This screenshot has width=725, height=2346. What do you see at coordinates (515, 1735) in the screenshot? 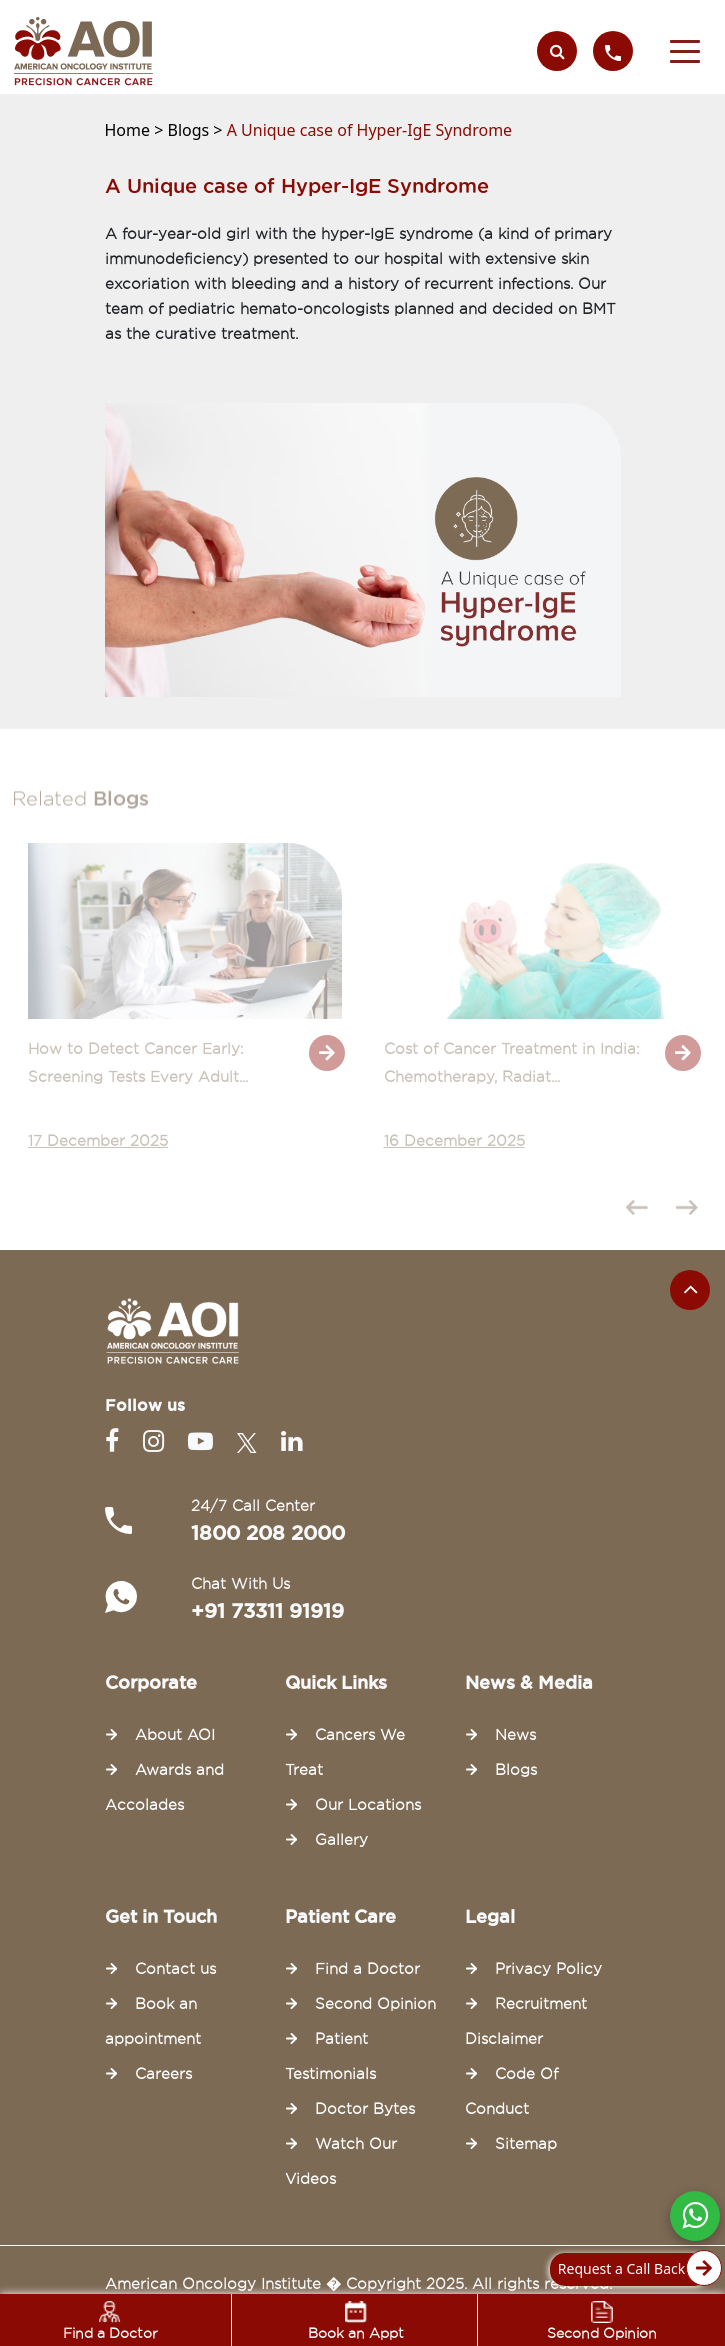
I see `News` at bounding box center [515, 1735].